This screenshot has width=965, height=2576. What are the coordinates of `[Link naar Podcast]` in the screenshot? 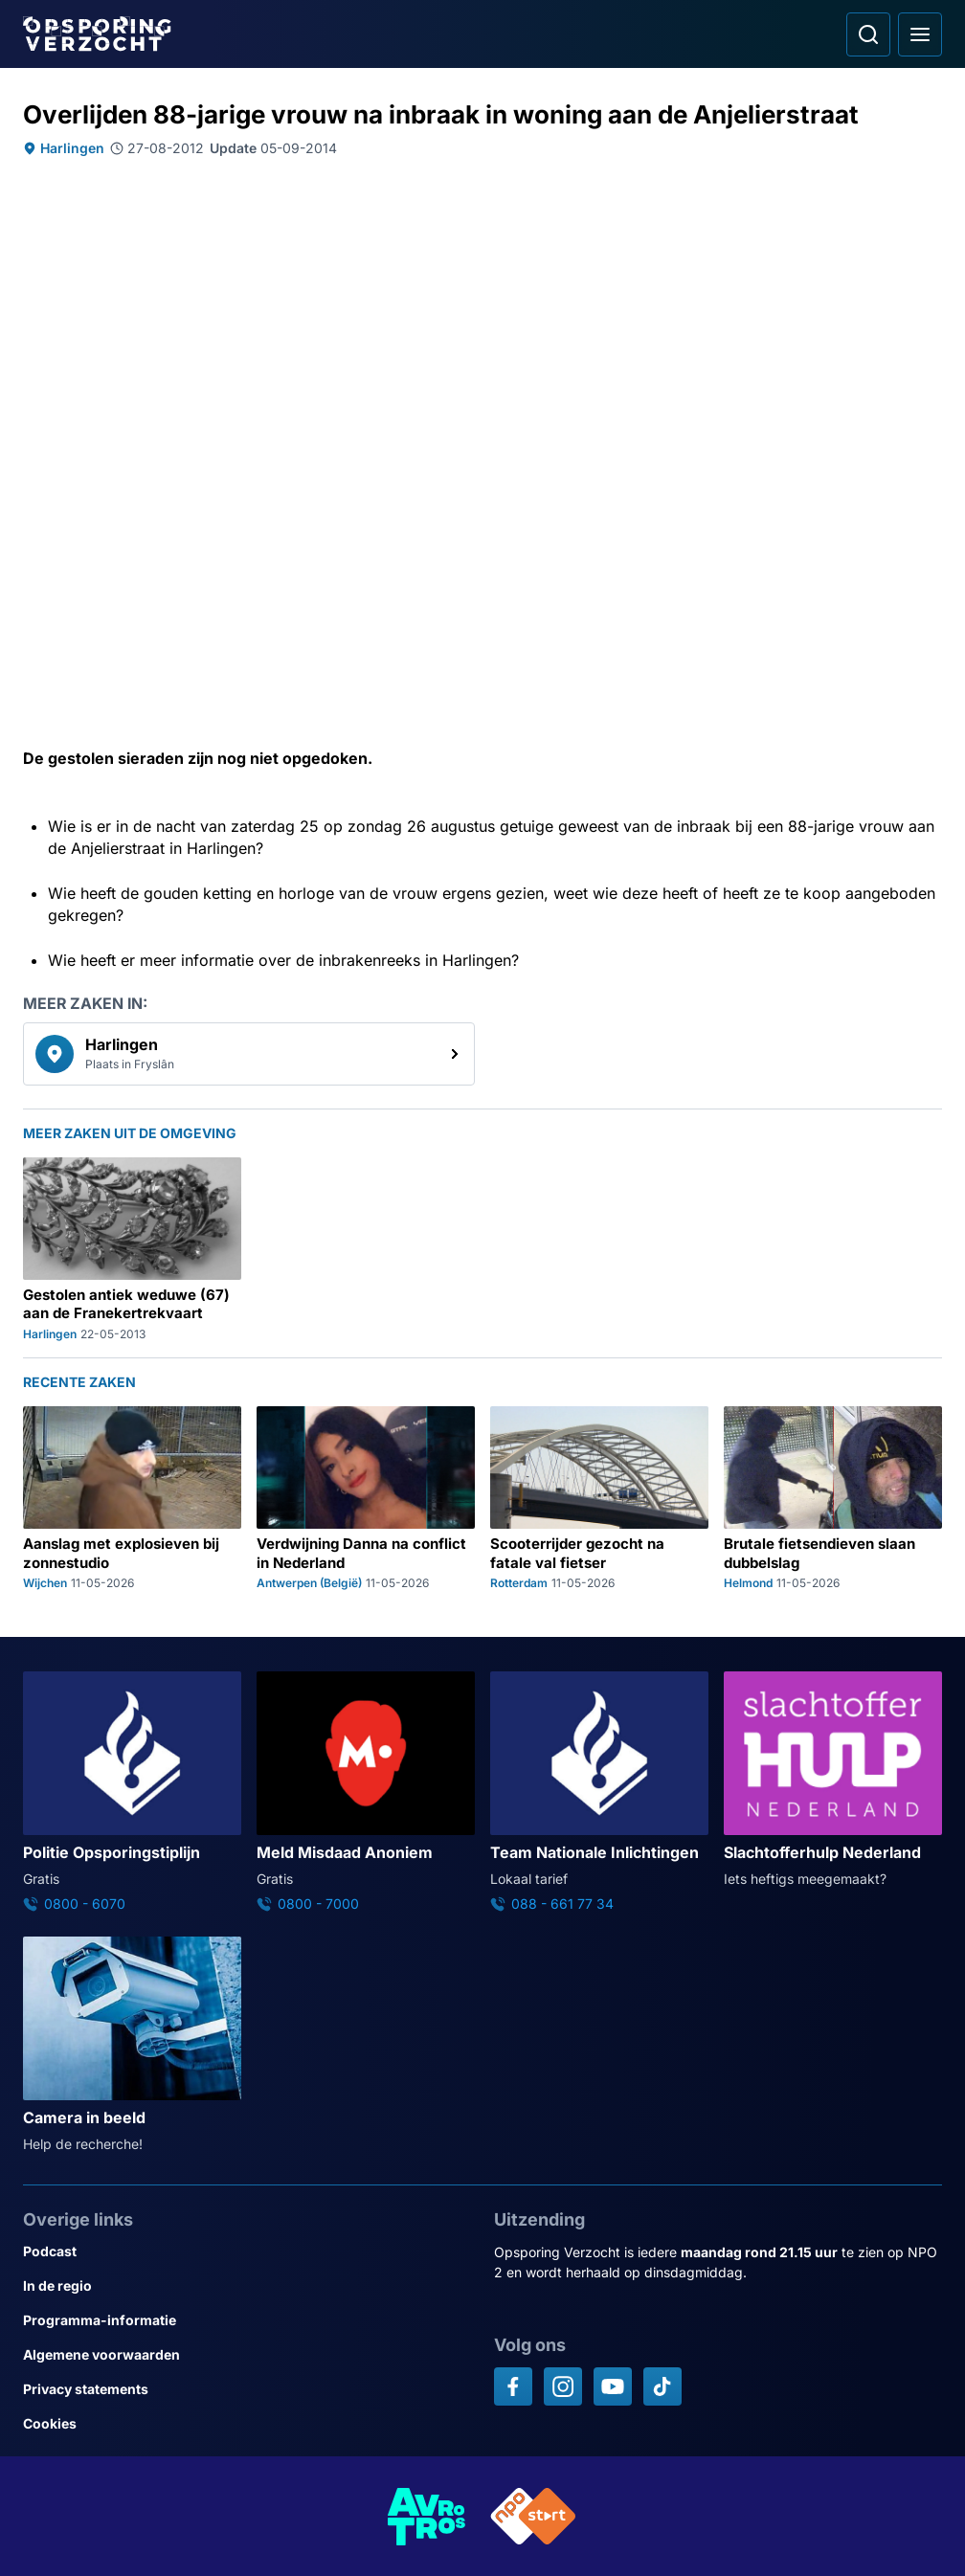 It's located at (247, 2251).